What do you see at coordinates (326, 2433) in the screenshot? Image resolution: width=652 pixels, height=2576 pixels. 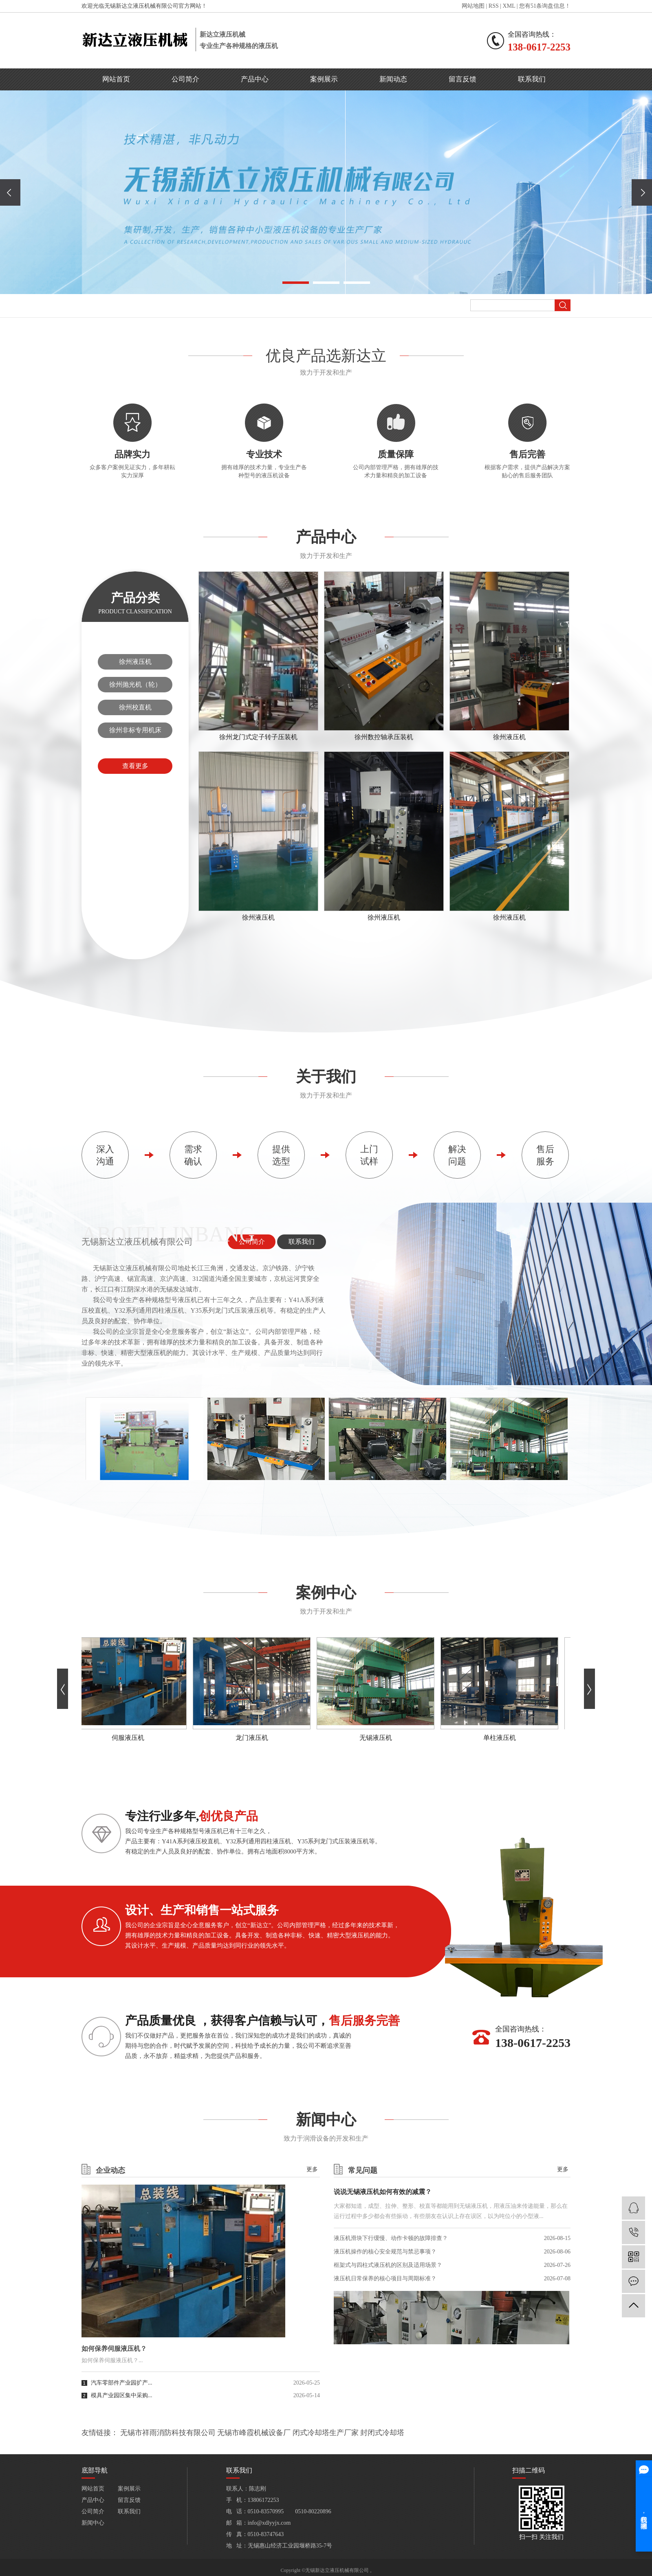 I see `闭式冷却塔生产厂家` at bounding box center [326, 2433].